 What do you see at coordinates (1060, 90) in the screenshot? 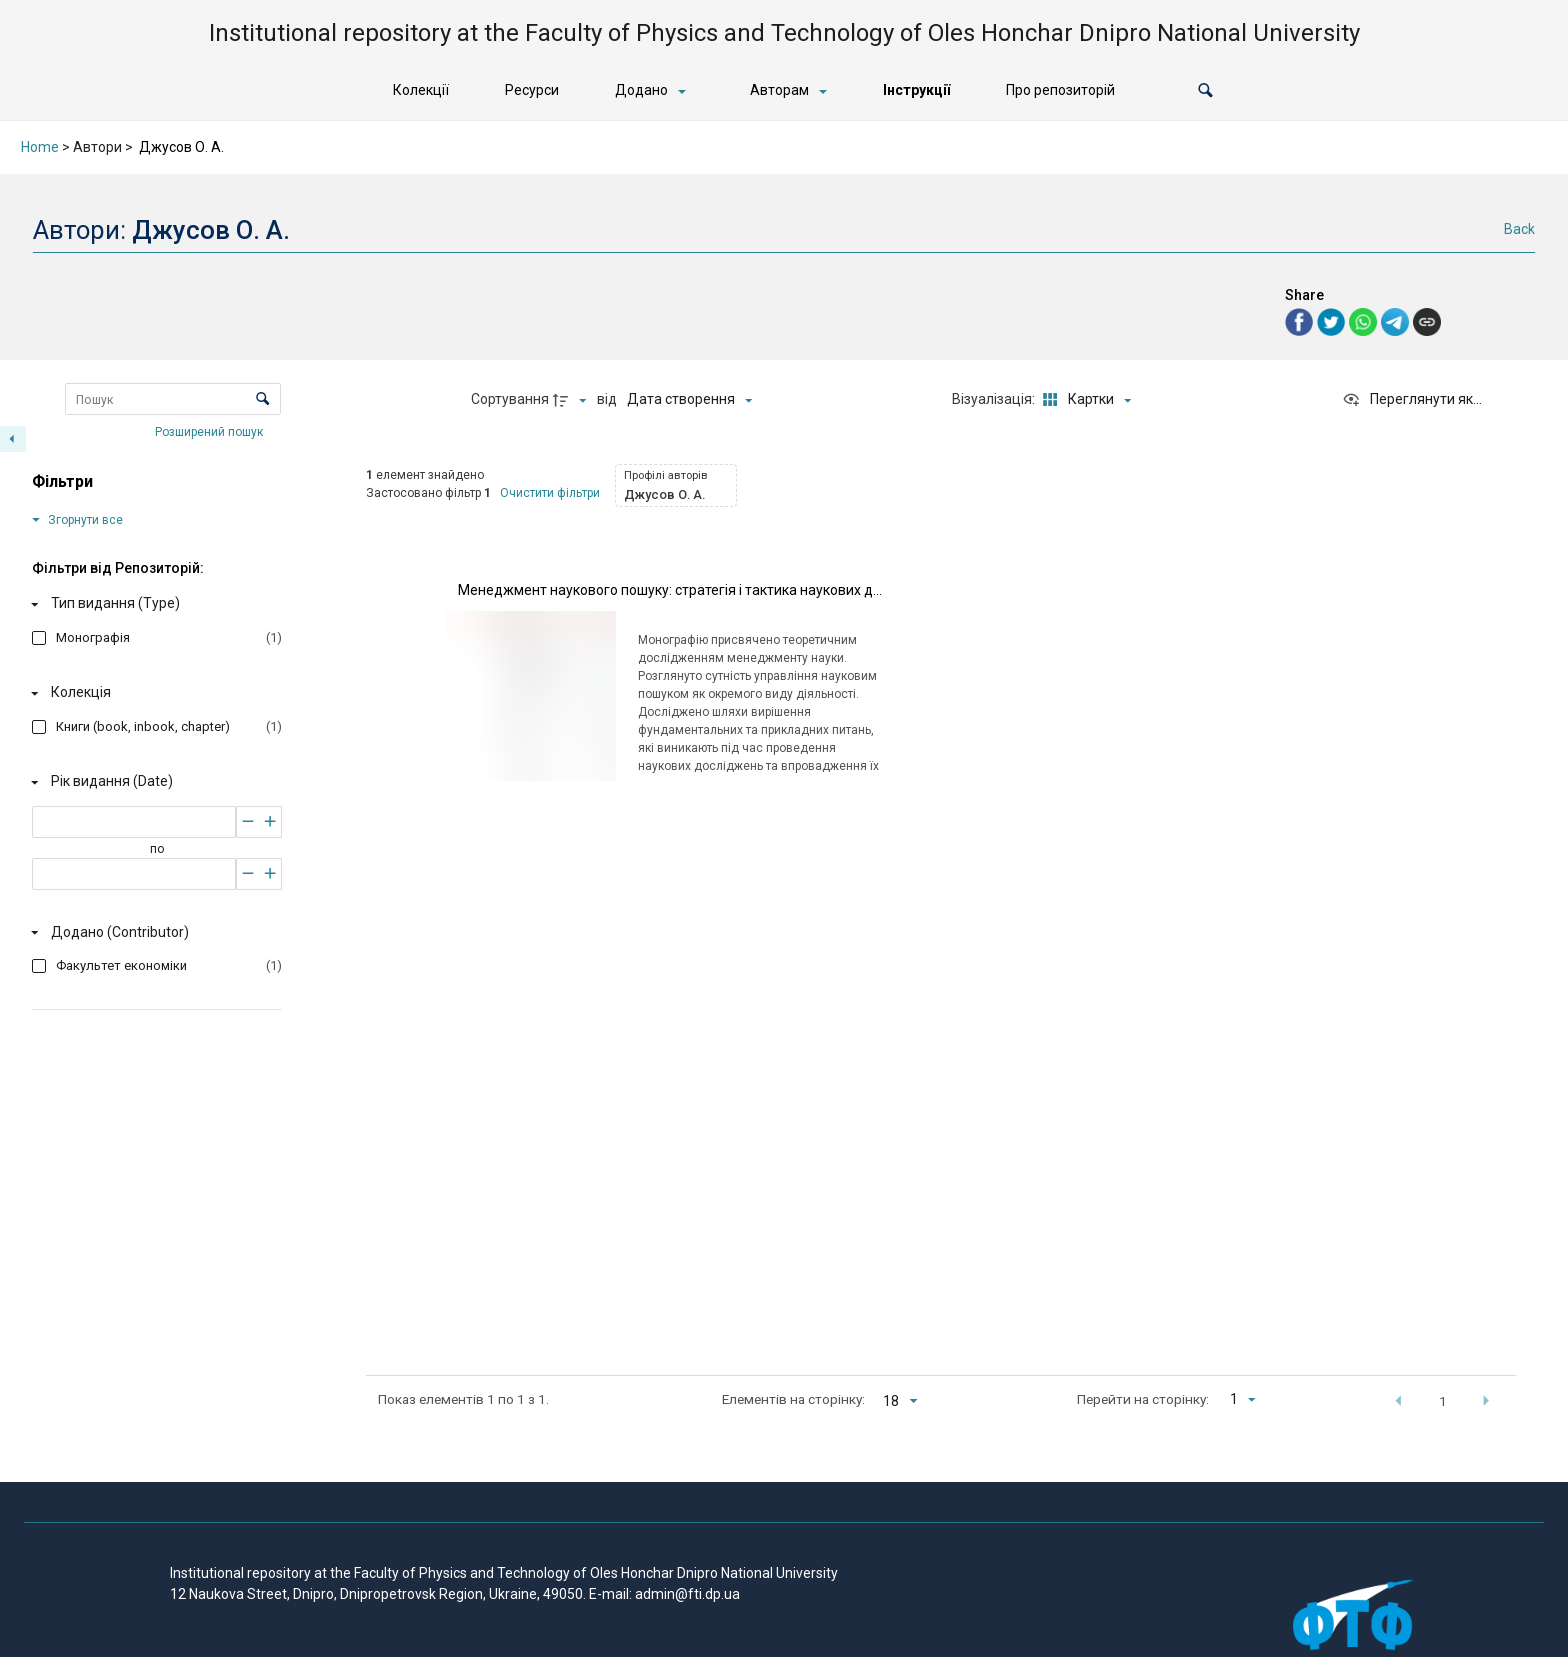
I see `Про репозиторій` at bounding box center [1060, 90].